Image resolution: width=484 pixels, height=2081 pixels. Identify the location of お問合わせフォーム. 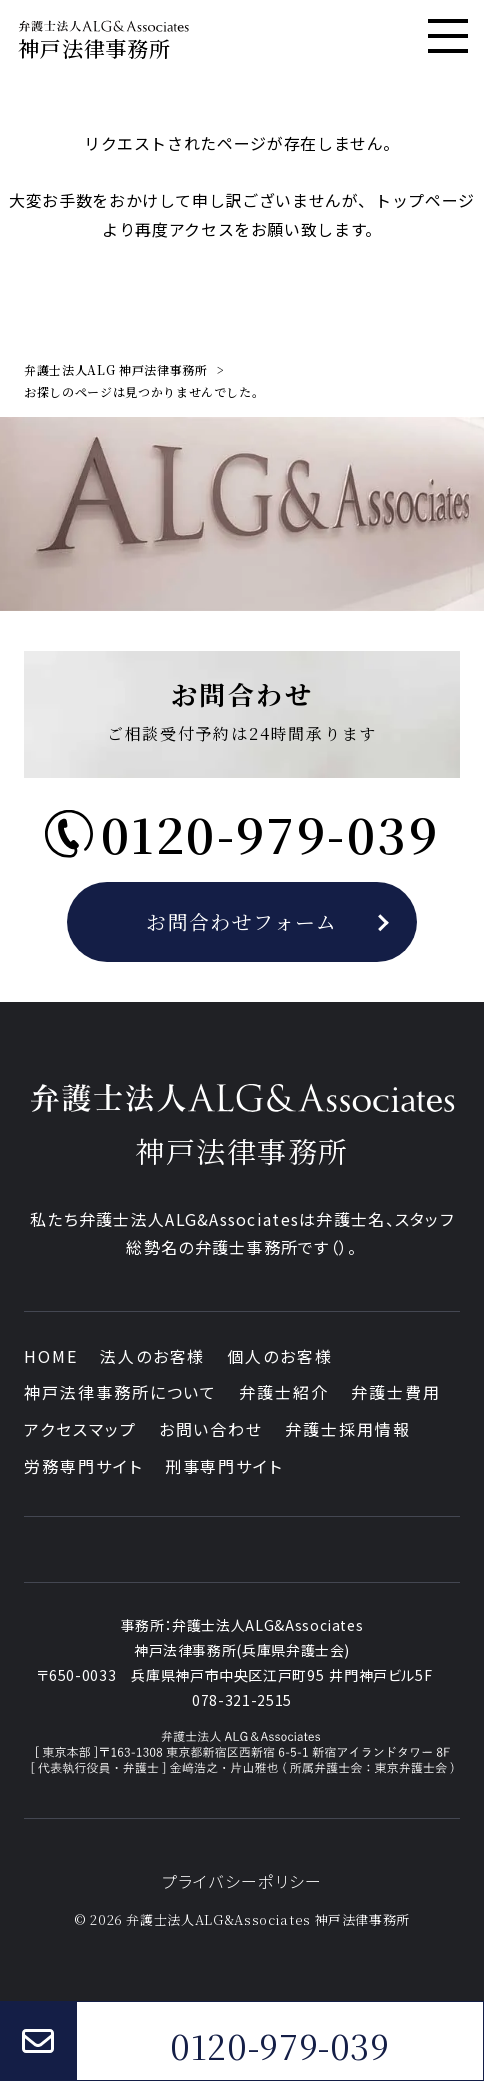
(242, 921).